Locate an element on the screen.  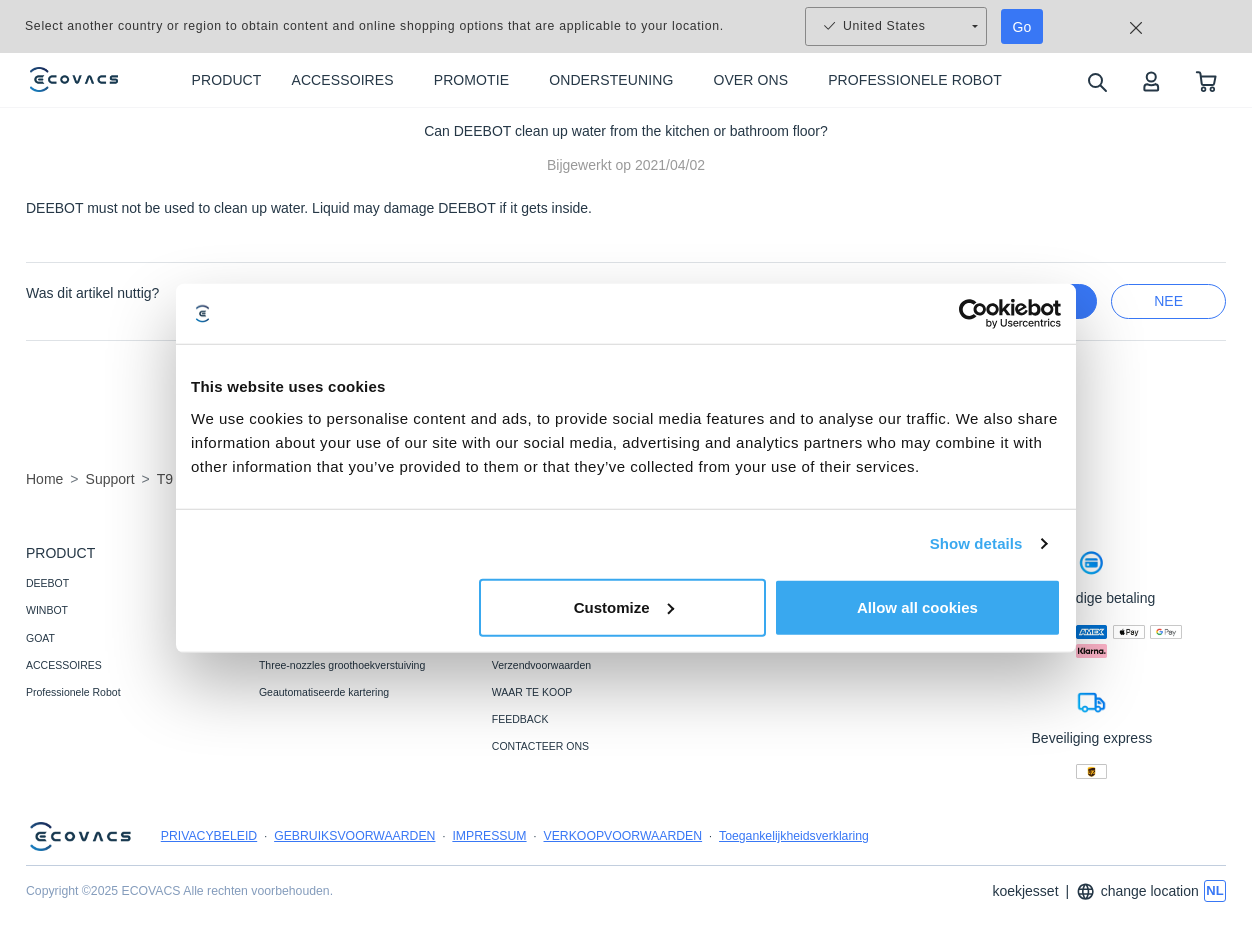
ACCESSOIRES is located at coordinates (64, 665).